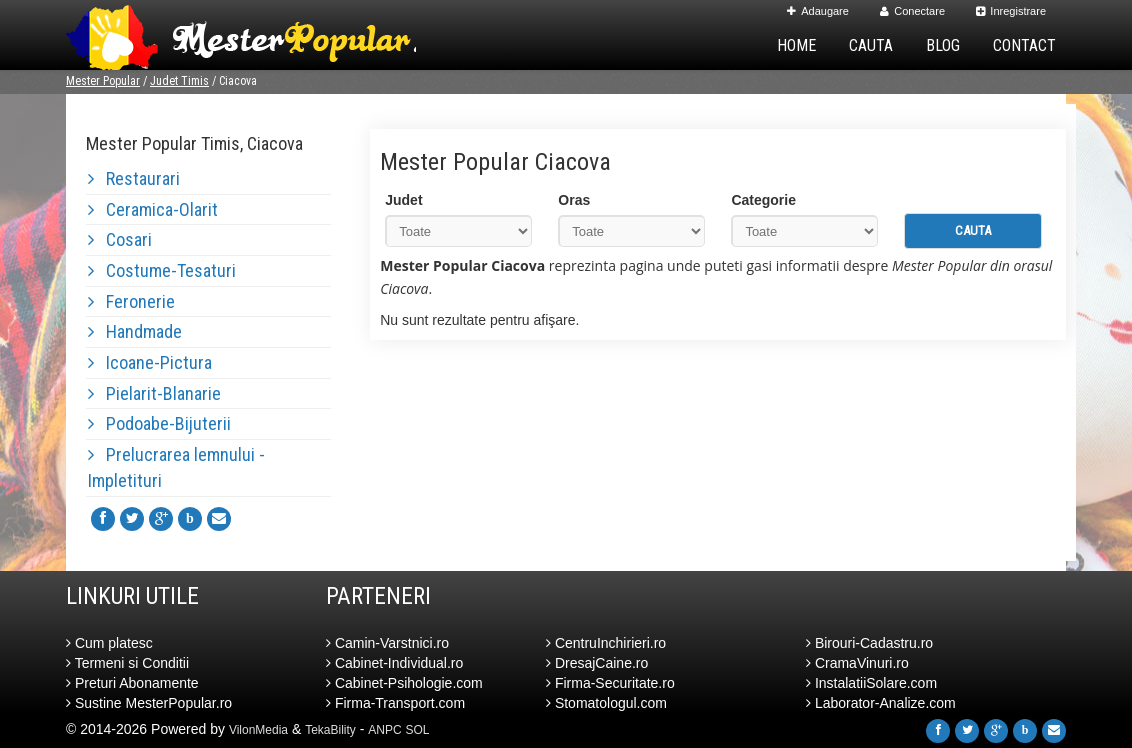  Describe the element at coordinates (606, 703) in the screenshot. I see `Stomatologul.com` at that location.